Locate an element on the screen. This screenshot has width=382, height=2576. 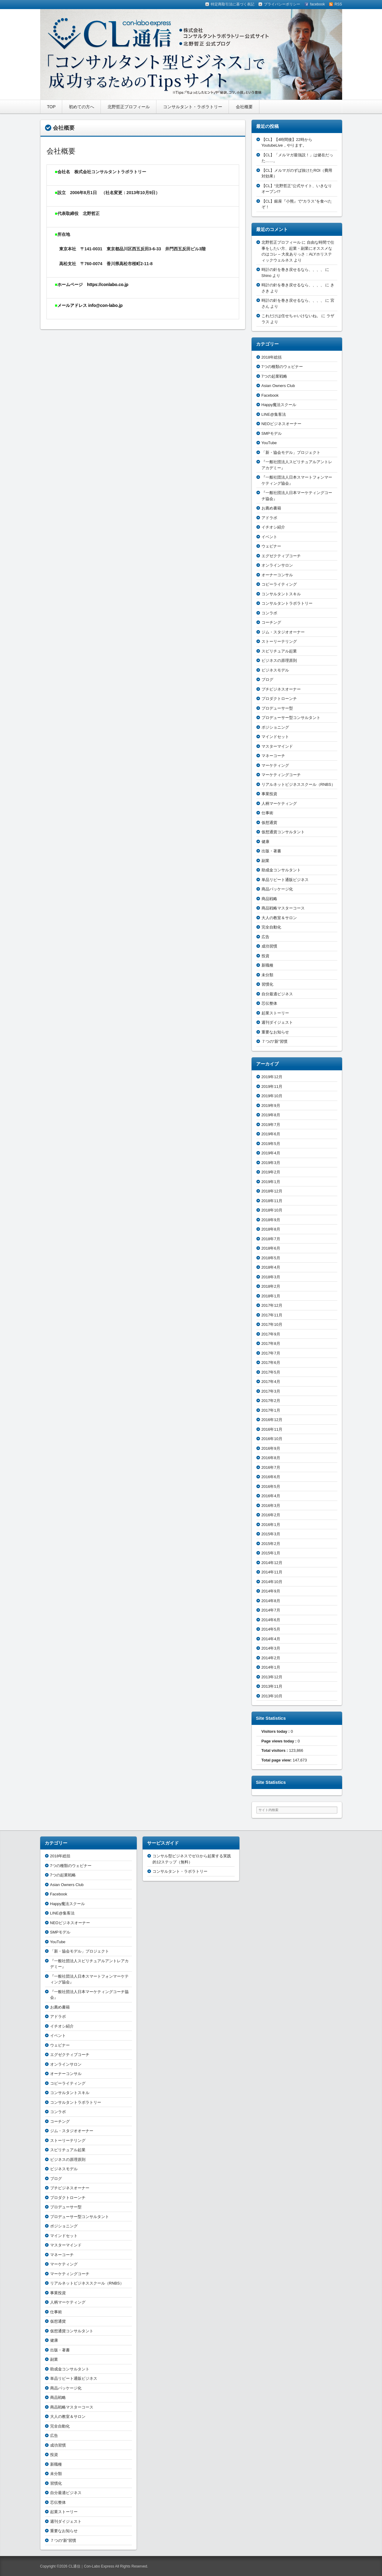
プチビジネスオーナー is located at coordinates (281, 689).